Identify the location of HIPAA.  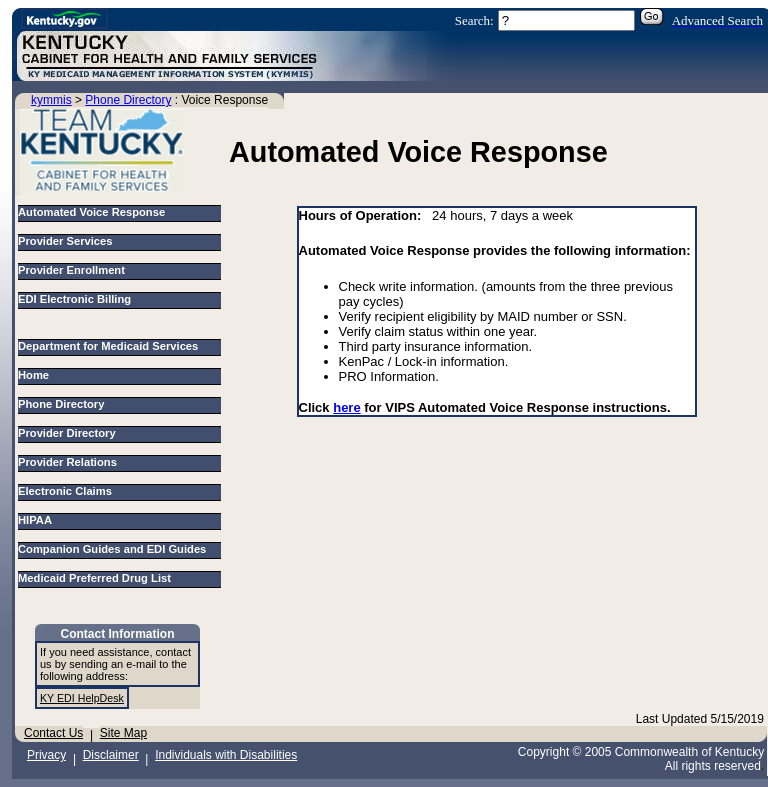
(38, 520).